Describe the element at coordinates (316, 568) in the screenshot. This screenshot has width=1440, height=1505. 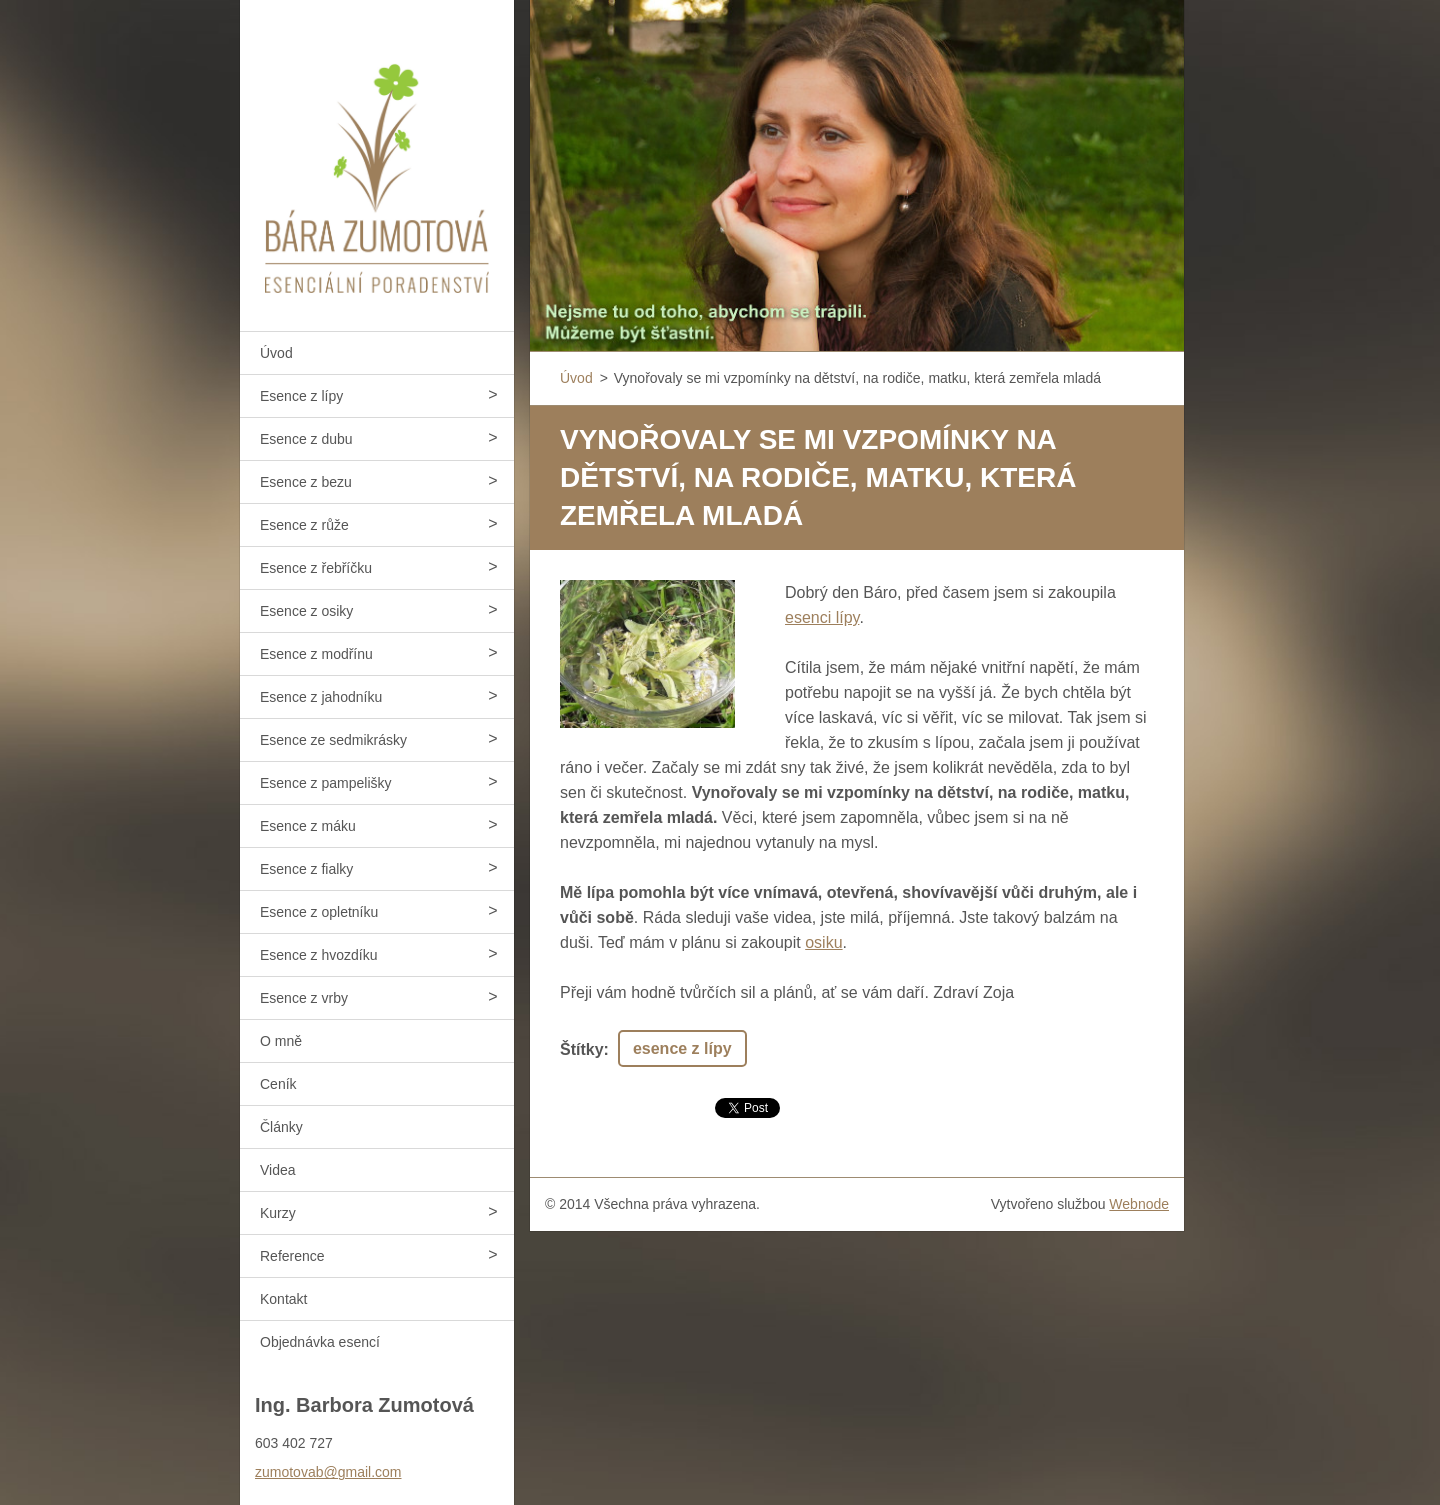
I see `Esence z řebříčku` at that location.